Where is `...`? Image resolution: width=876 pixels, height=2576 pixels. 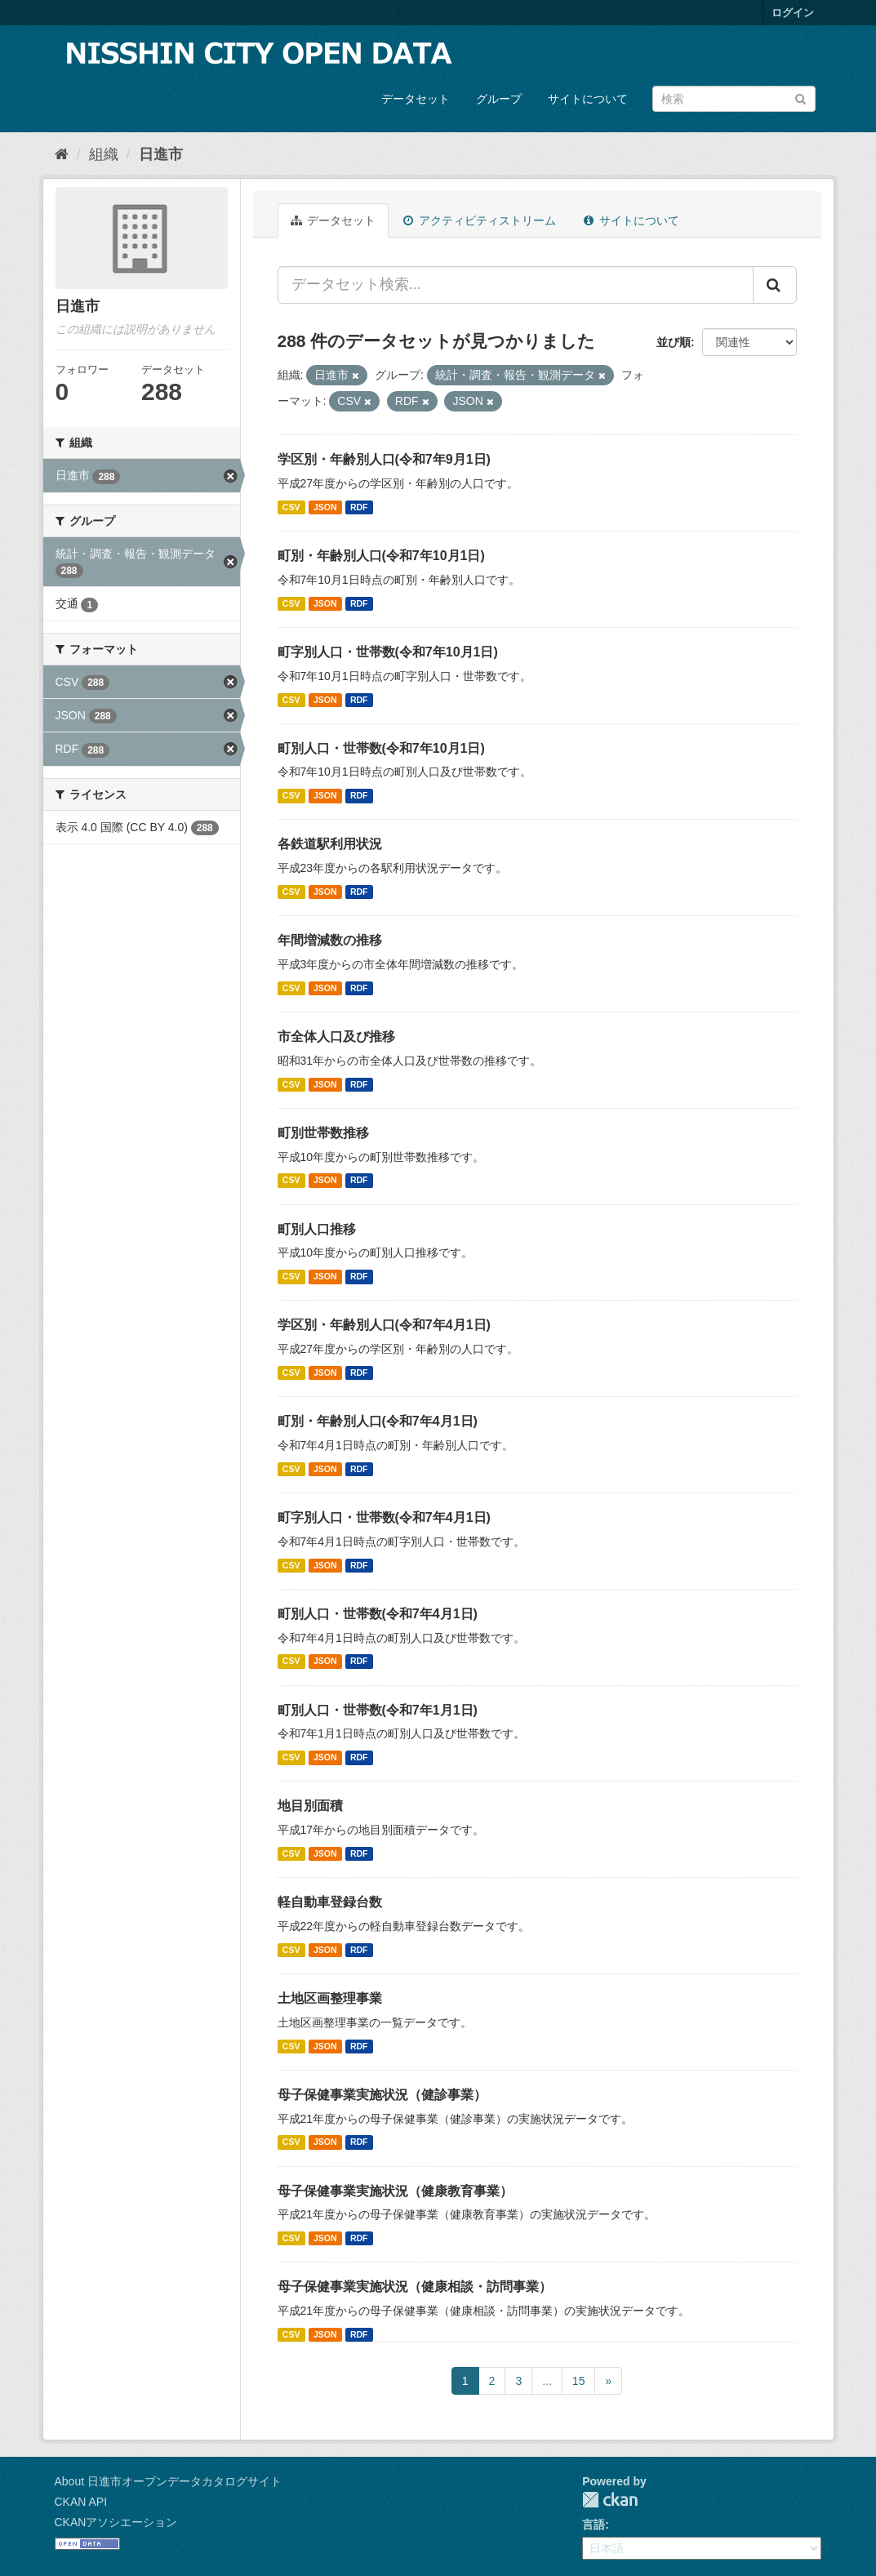 ... is located at coordinates (547, 2380).